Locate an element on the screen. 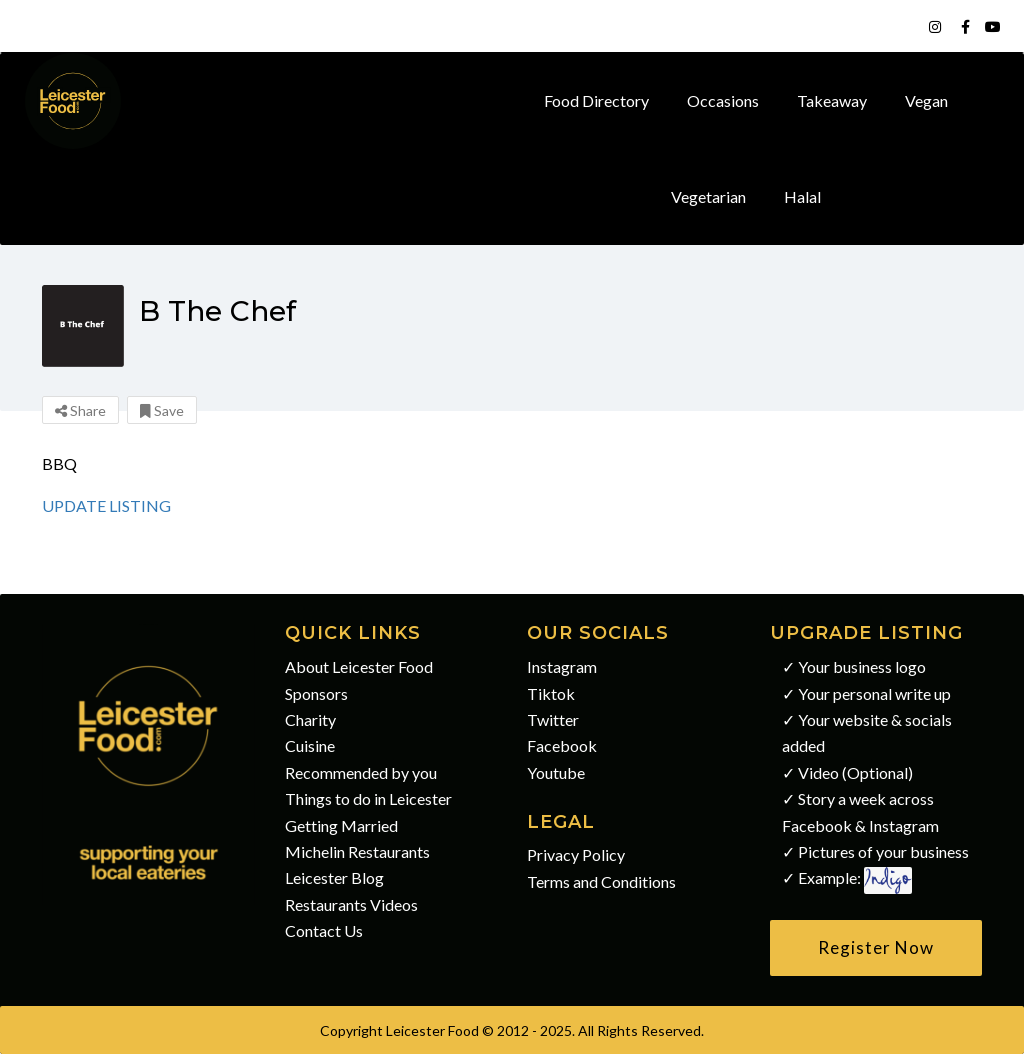  Occasions is located at coordinates (723, 100).